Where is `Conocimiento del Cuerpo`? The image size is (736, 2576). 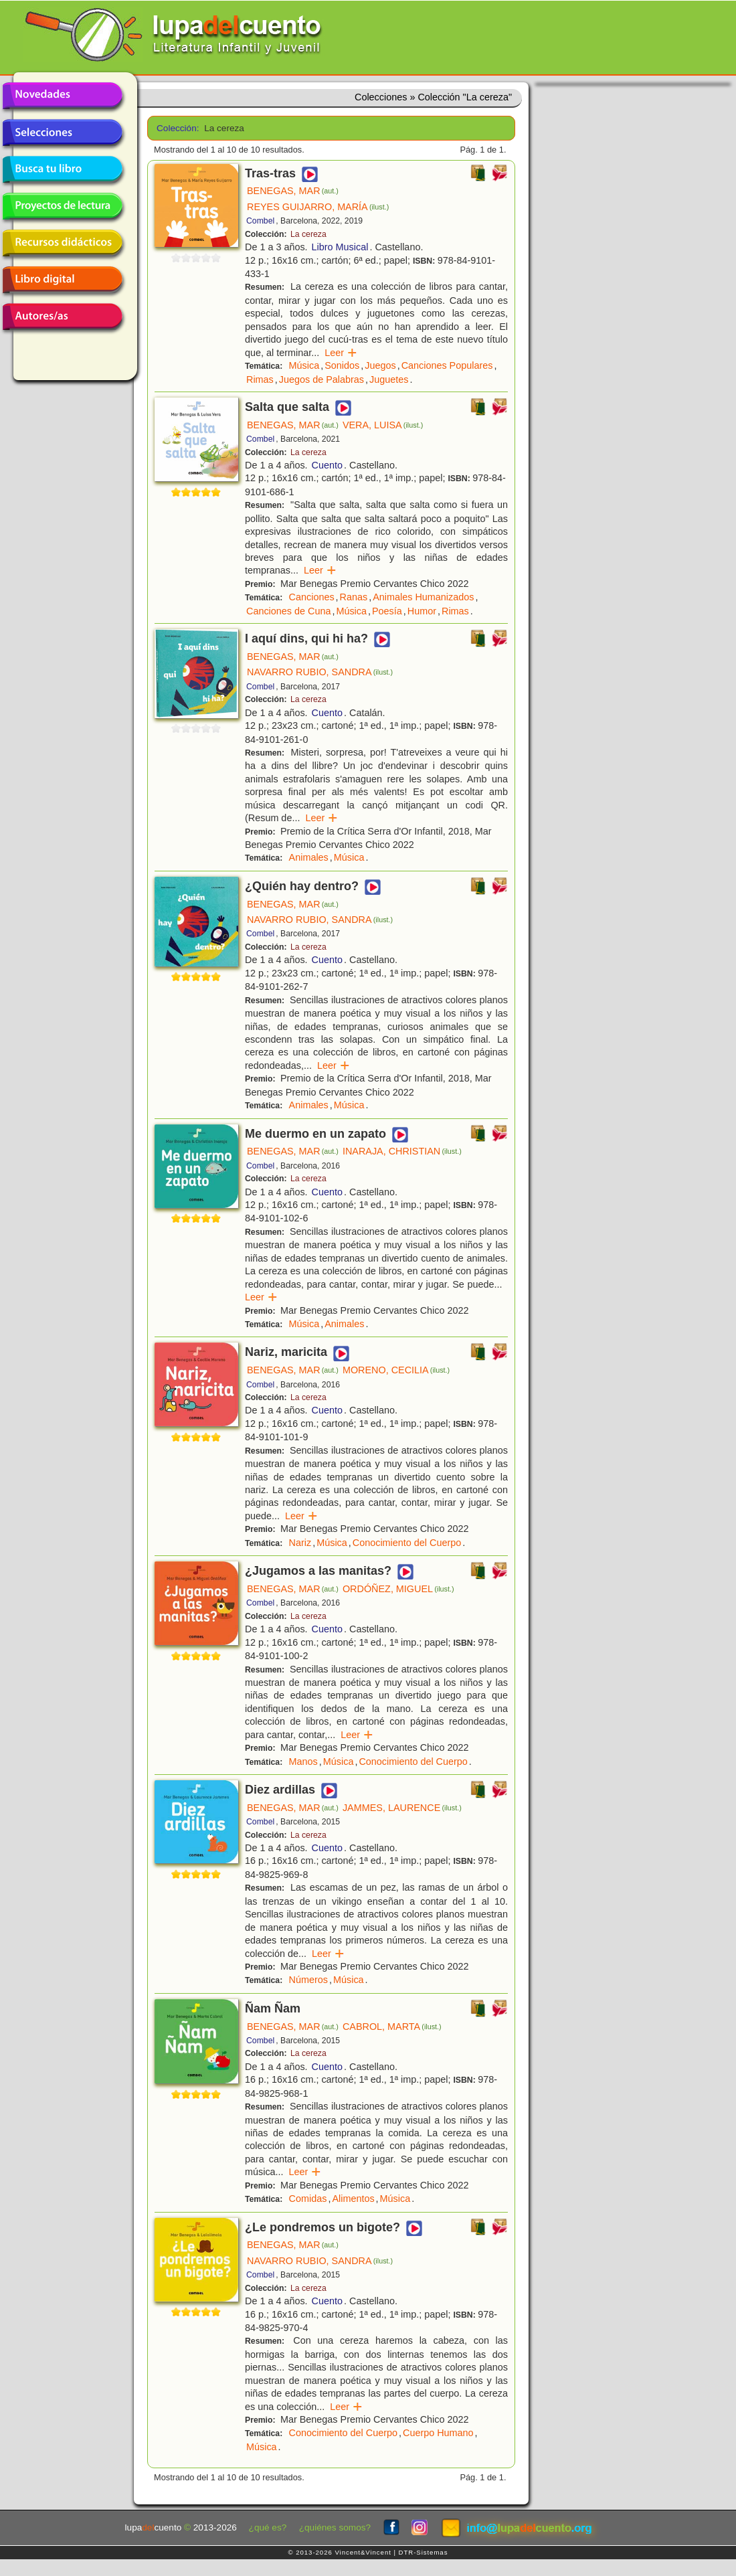
Conocimiento del Cuerpo is located at coordinates (407, 1542).